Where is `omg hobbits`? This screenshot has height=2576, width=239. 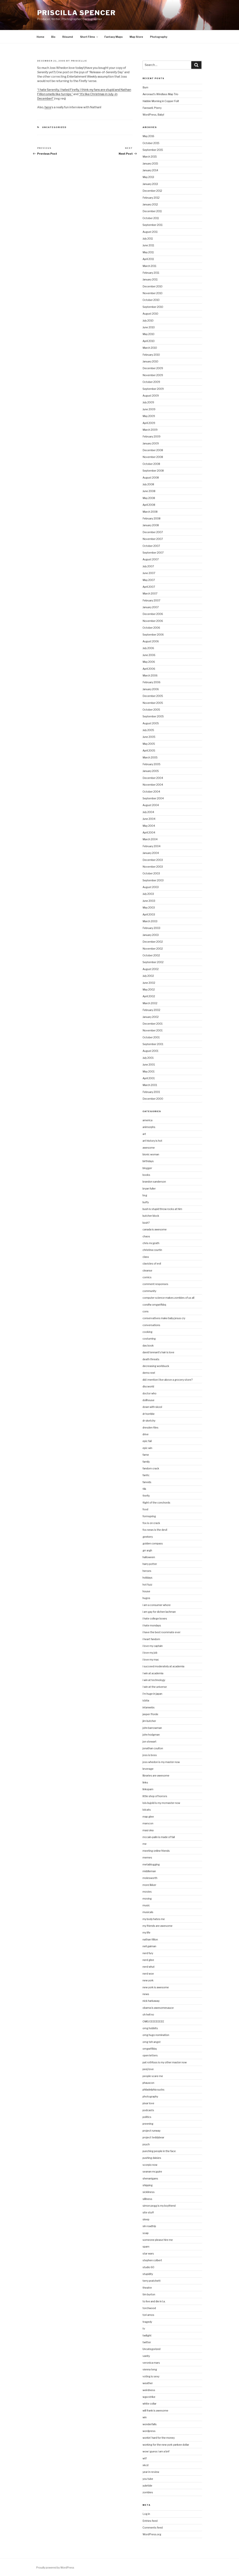
omg hobbits is located at coordinates (150, 2028).